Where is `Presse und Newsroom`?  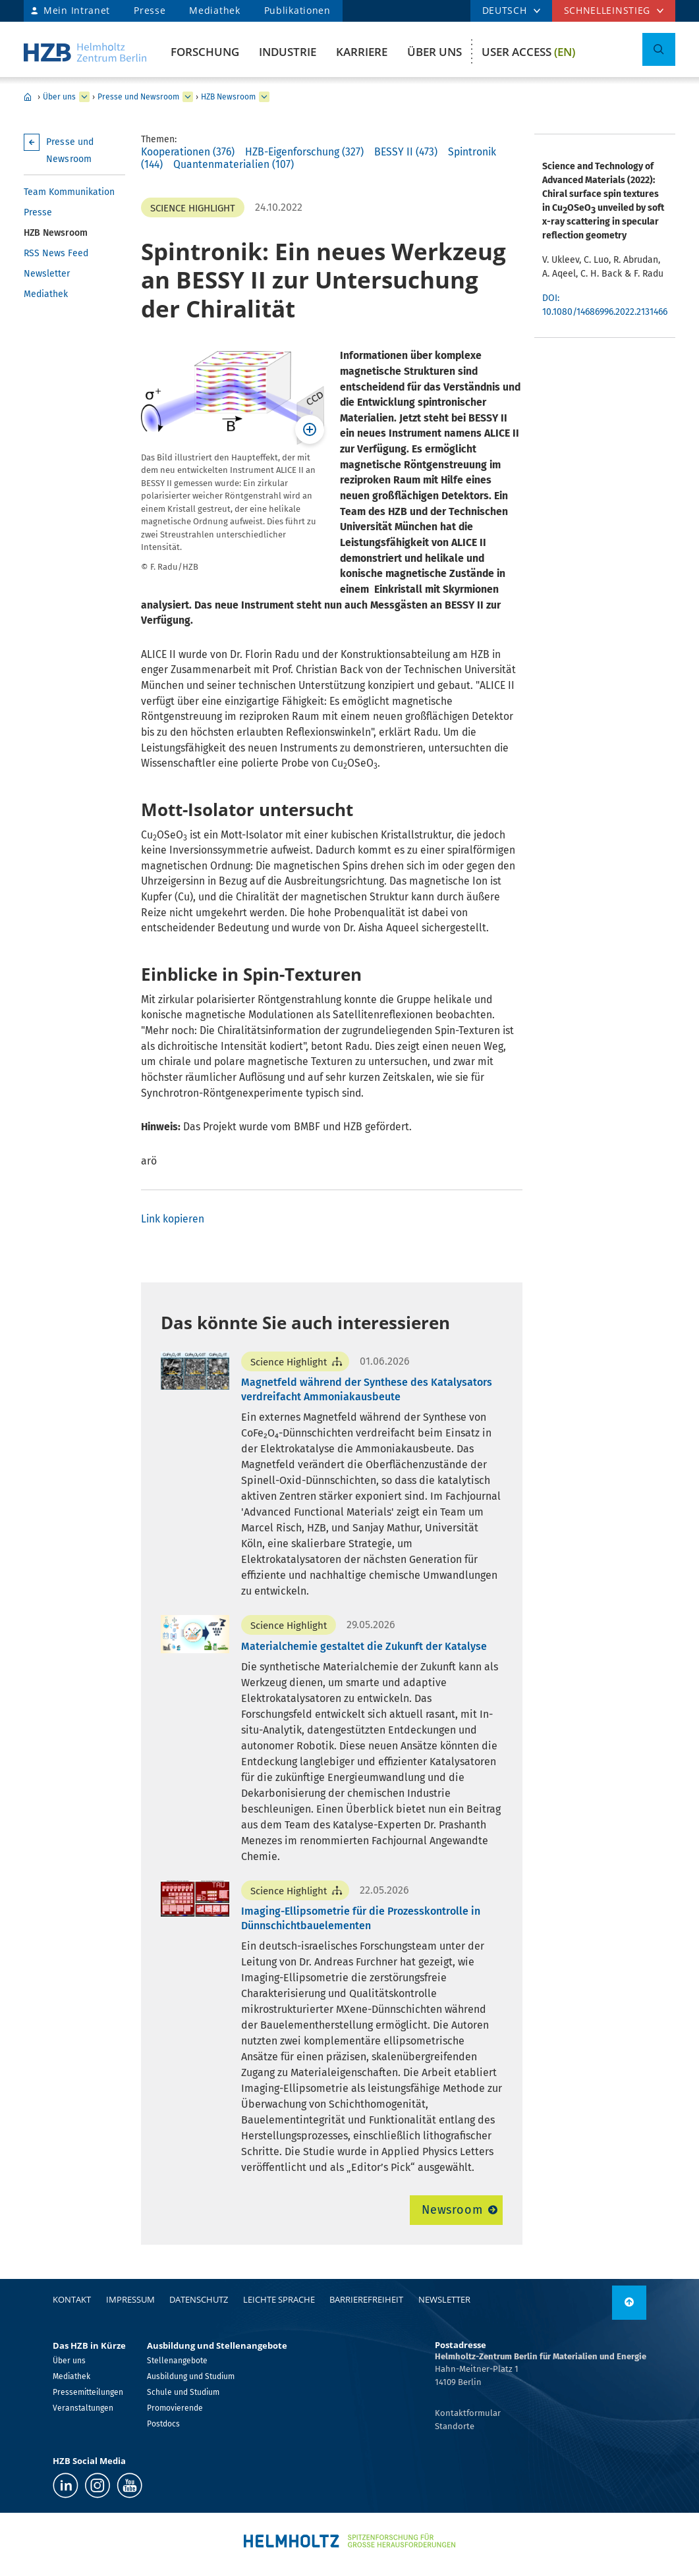
Presse und Newsroom is located at coordinates (138, 96).